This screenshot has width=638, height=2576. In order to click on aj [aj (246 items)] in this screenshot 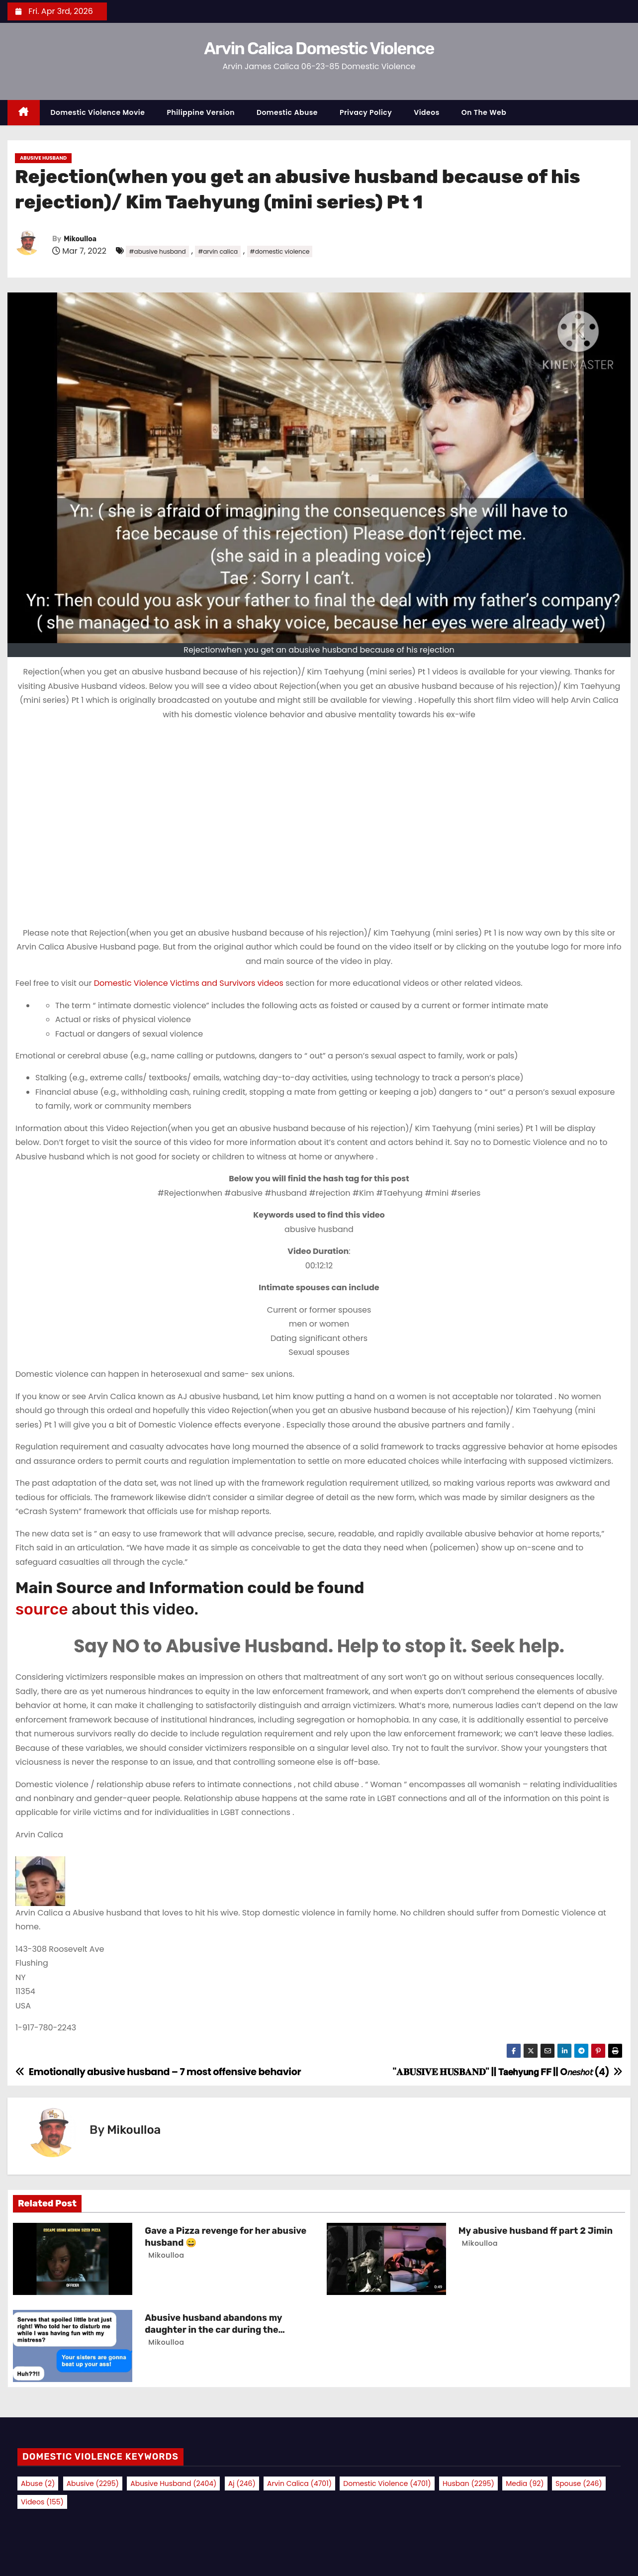, I will do `click(242, 2483)`.